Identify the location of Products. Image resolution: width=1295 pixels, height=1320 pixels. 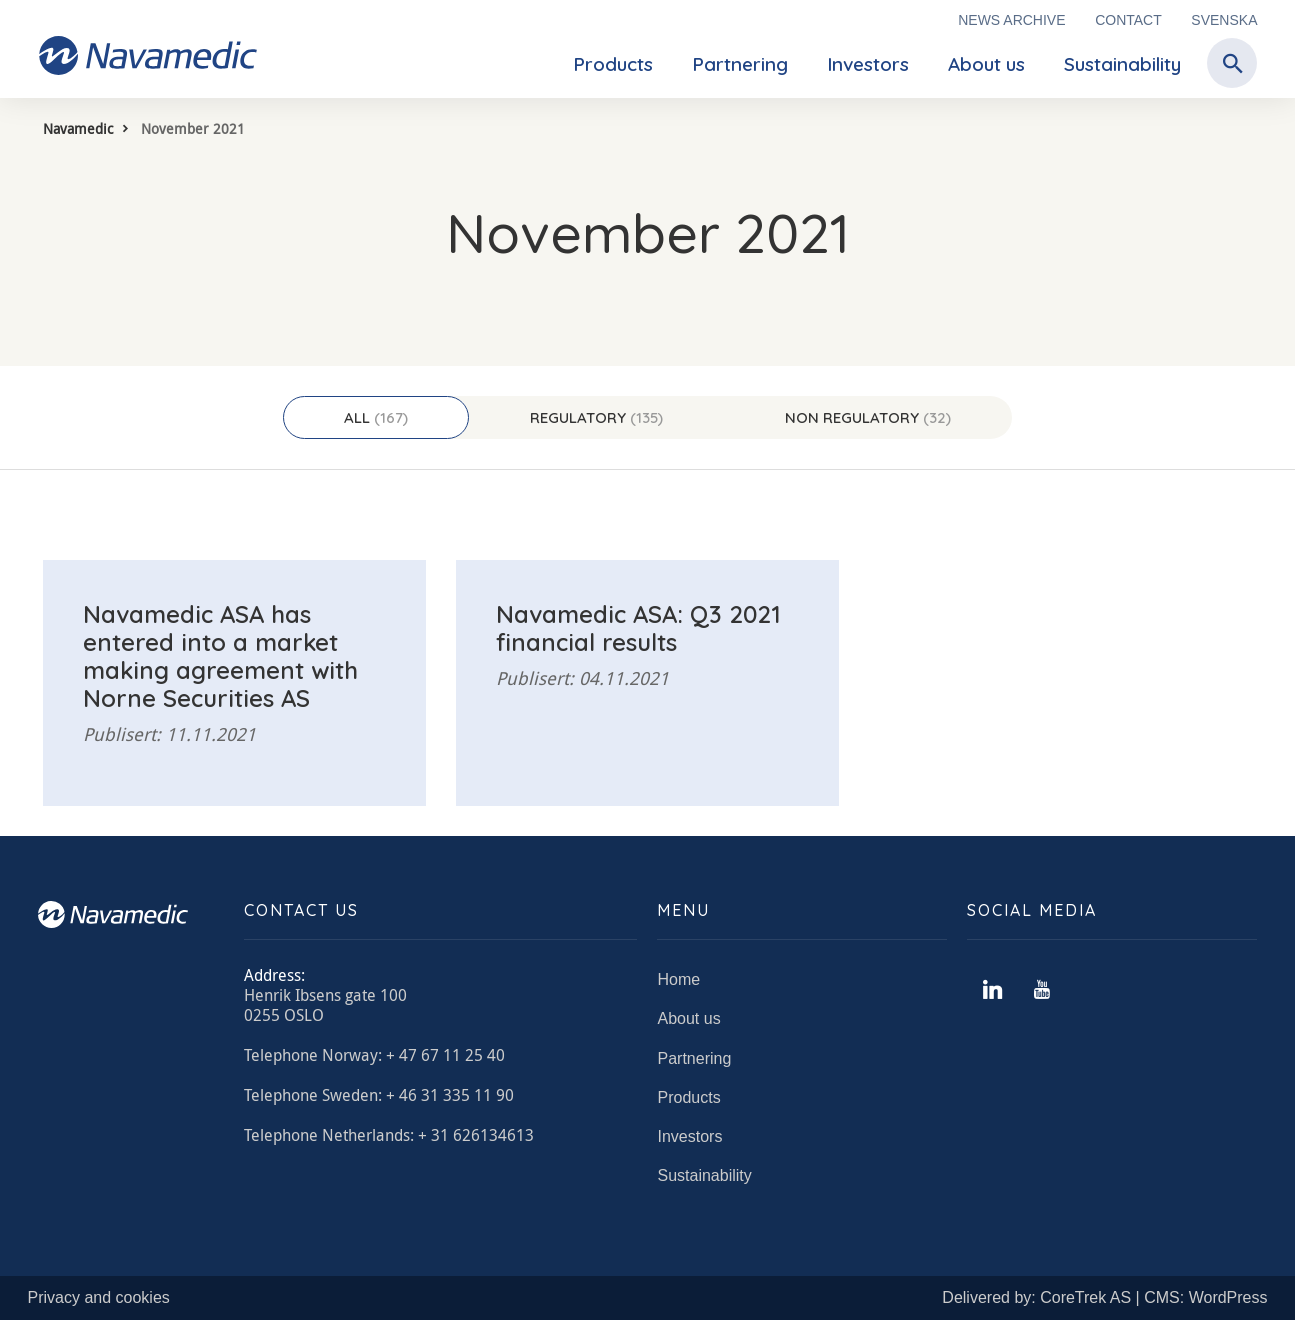
(613, 64).